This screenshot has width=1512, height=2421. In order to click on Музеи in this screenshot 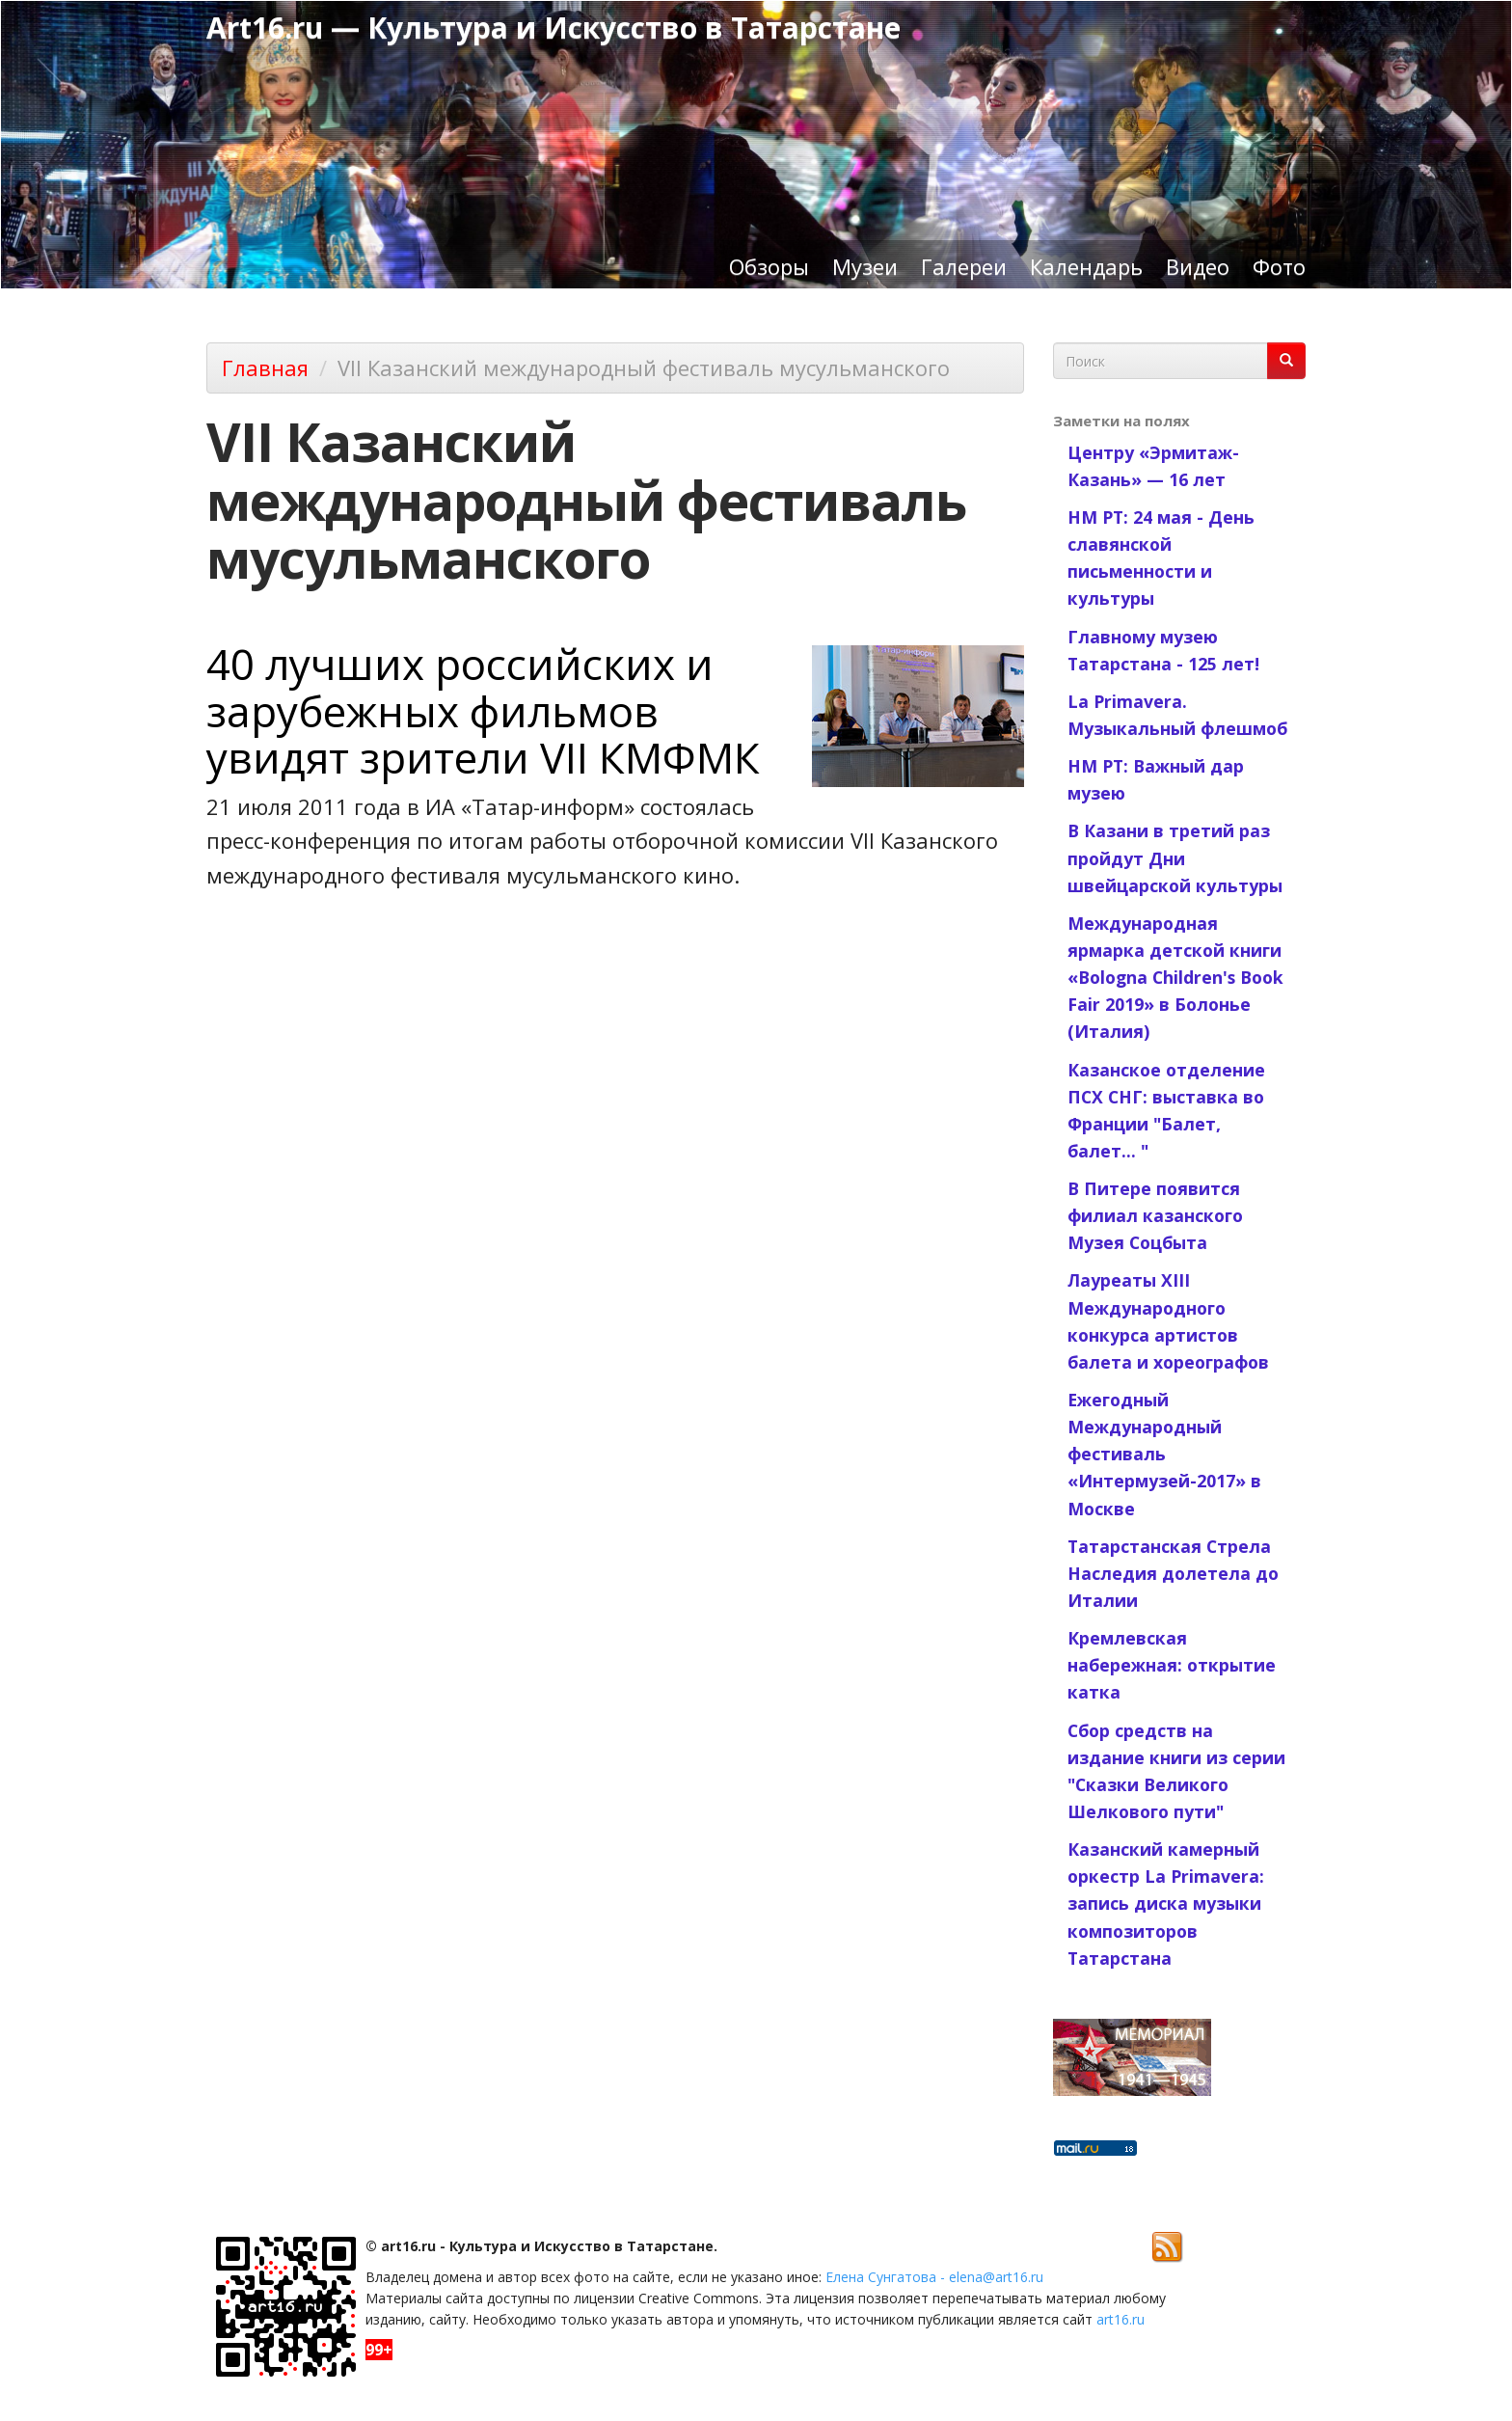, I will do `click(865, 266)`.